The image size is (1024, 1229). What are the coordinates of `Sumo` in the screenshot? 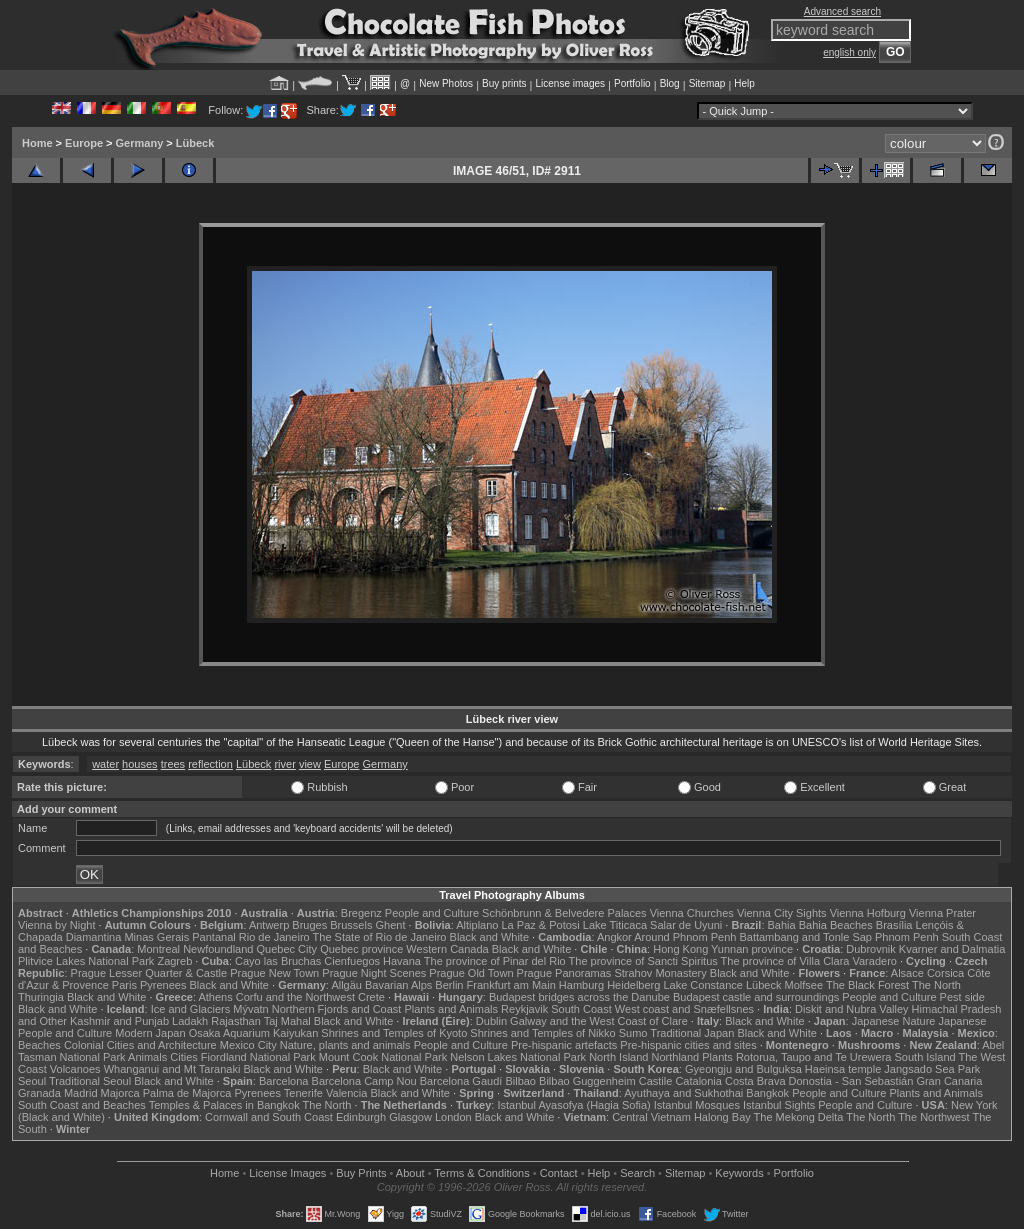 It's located at (633, 1033).